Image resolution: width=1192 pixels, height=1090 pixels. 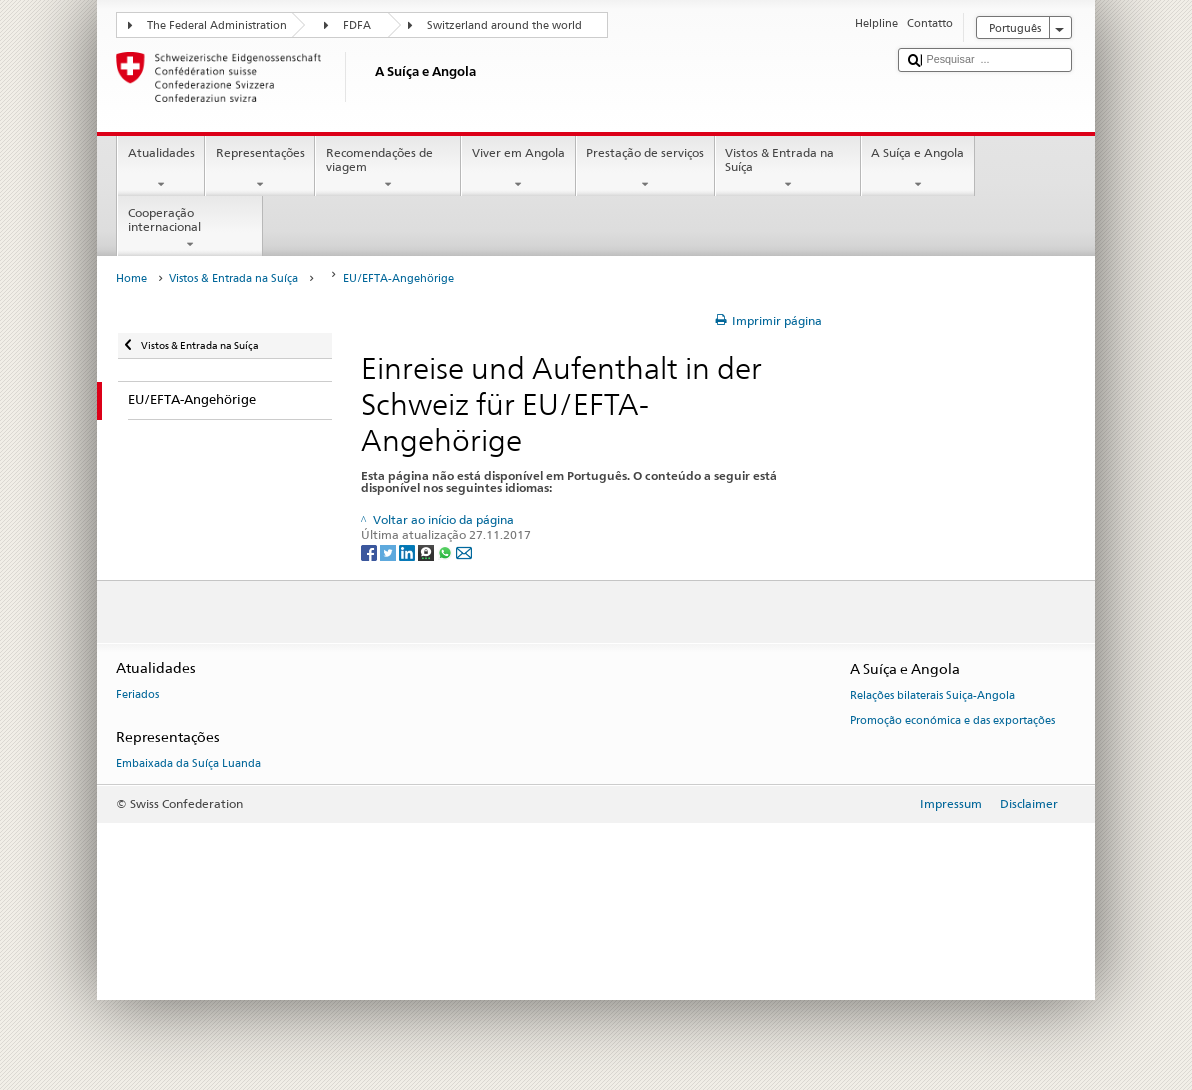 I want to click on Relações bilaterais Suiça-Angola, so click(x=932, y=696).